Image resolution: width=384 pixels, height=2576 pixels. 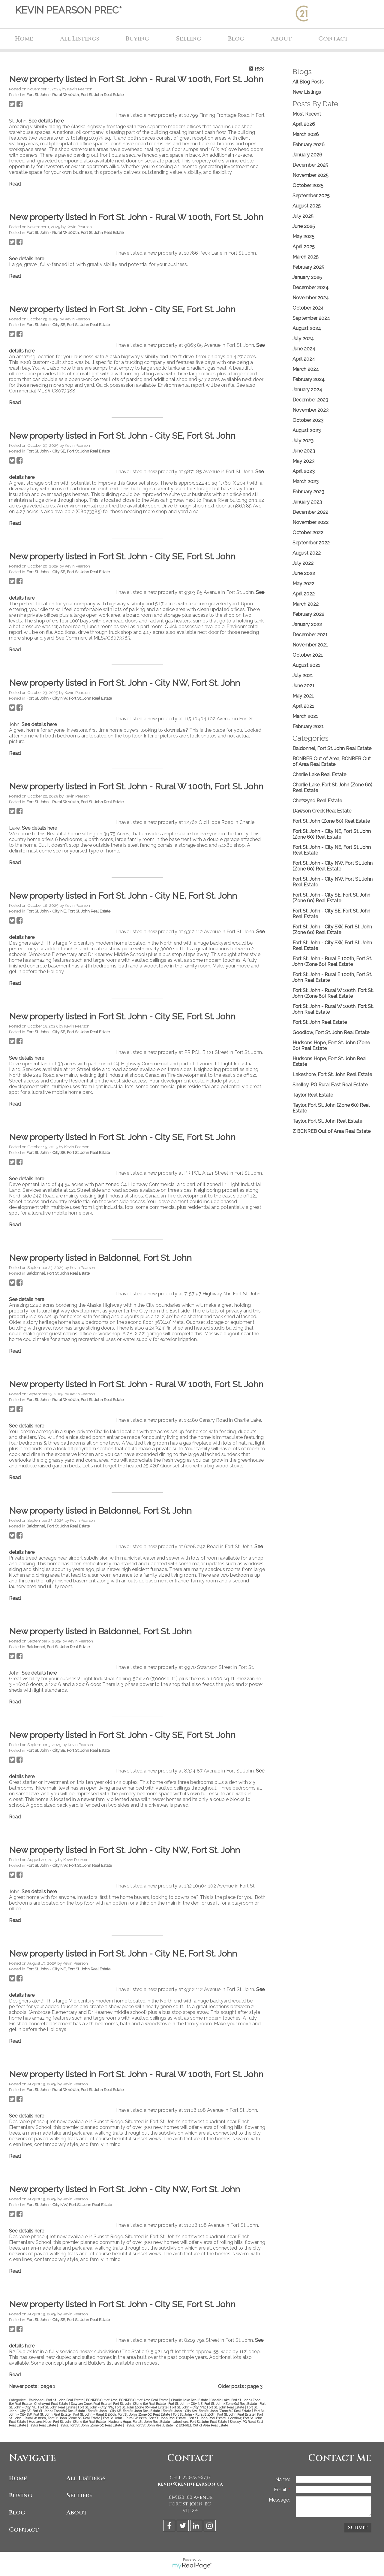 I want to click on February 2022, so click(x=308, y=614).